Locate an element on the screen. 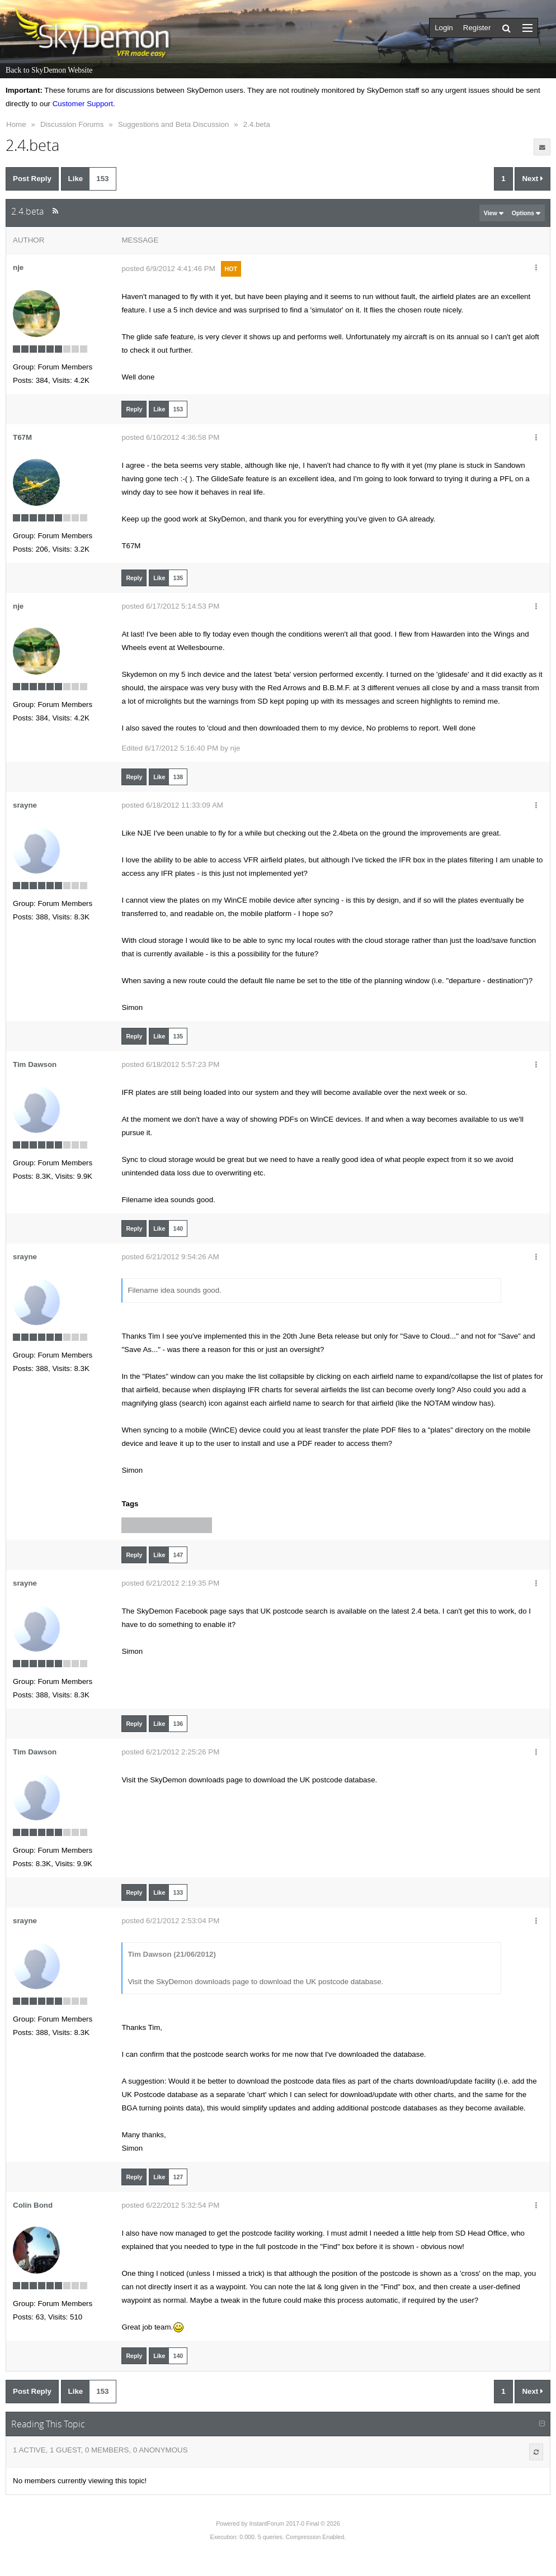  posted 6/10/2012 4:36:58 PM is located at coordinates (170, 437).